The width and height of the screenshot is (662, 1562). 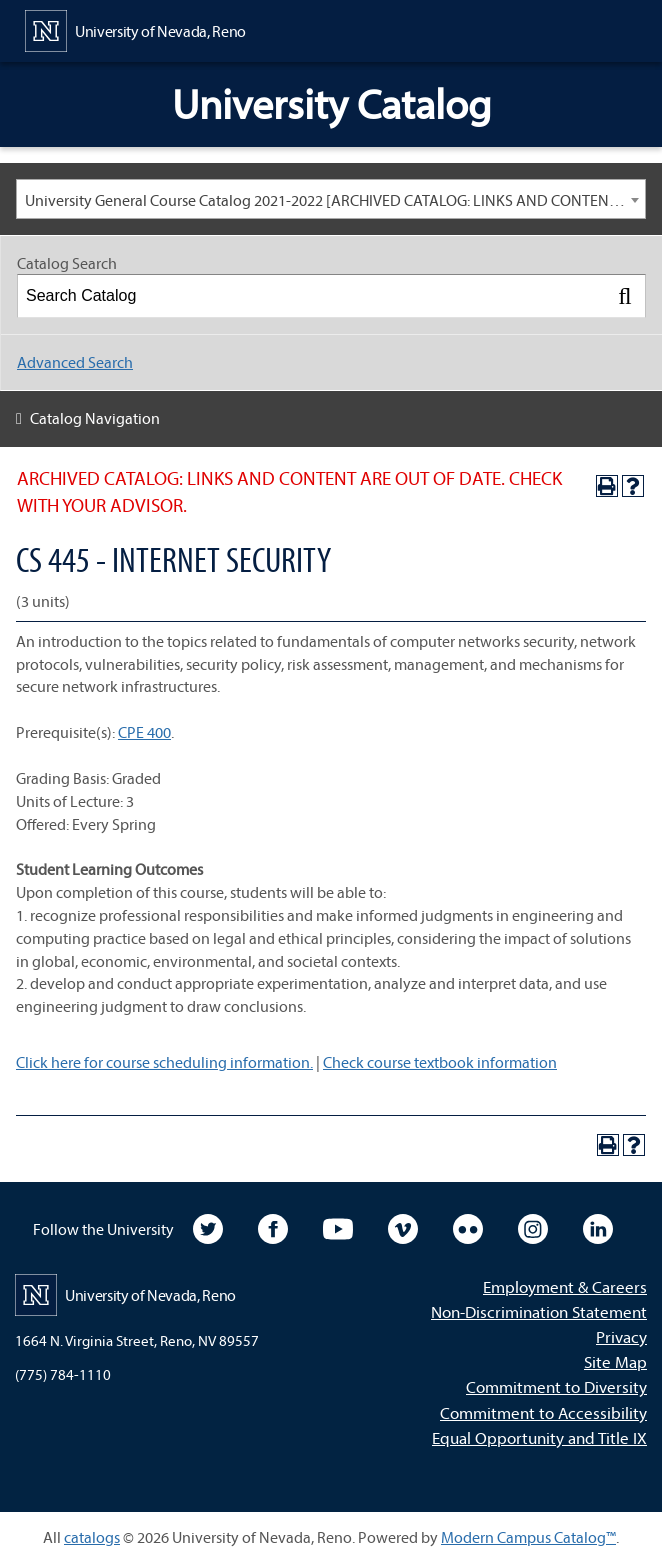 What do you see at coordinates (75, 362) in the screenshot?
I see `Advanced Search` at bounding box center [75, 362].